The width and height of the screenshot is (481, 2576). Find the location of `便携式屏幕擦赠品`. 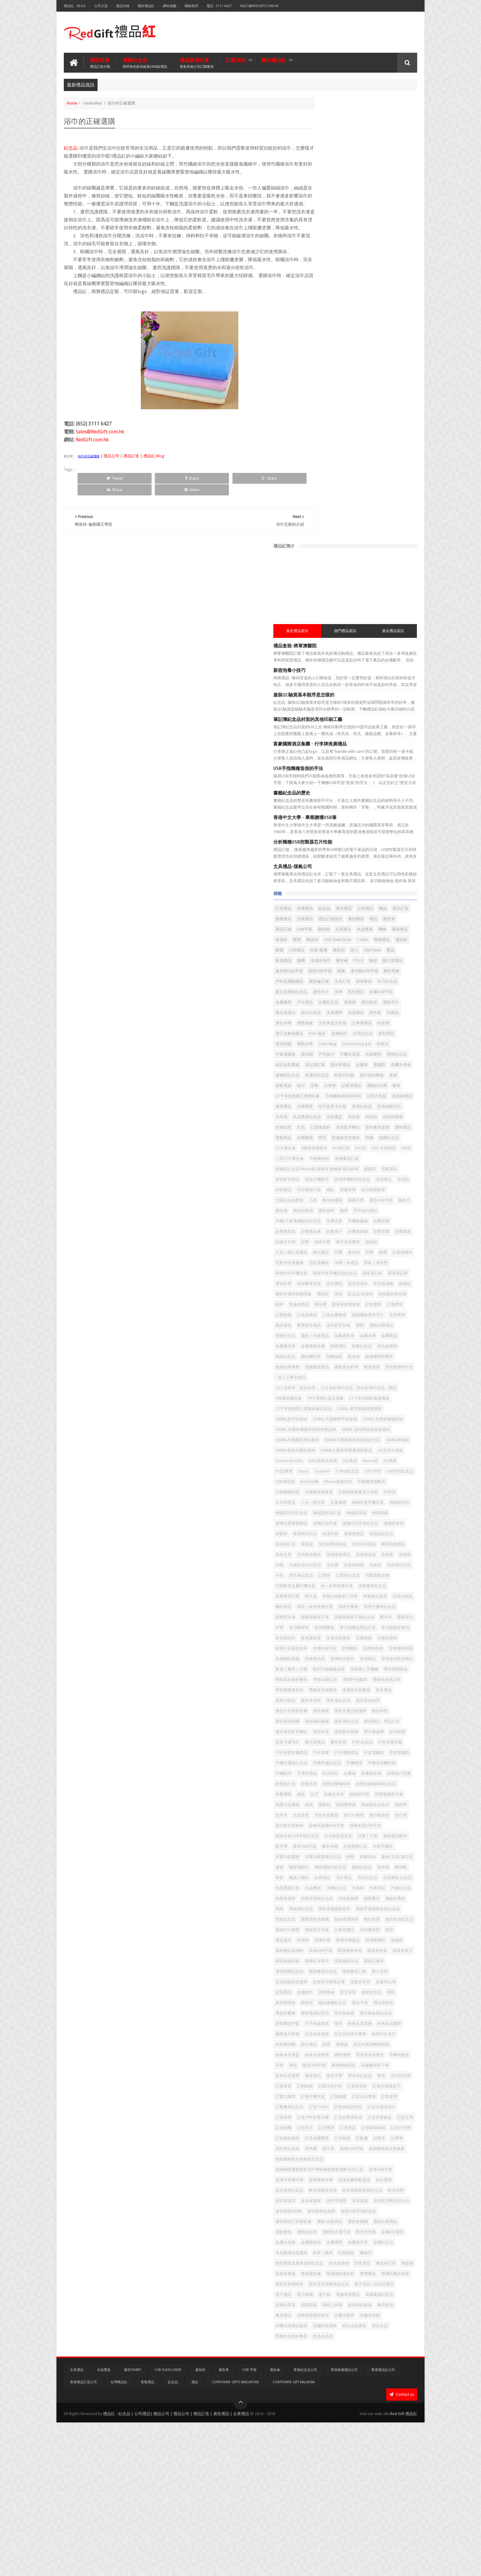

便携式屏幕擦赠品 is located at coordinates (376, 1313).